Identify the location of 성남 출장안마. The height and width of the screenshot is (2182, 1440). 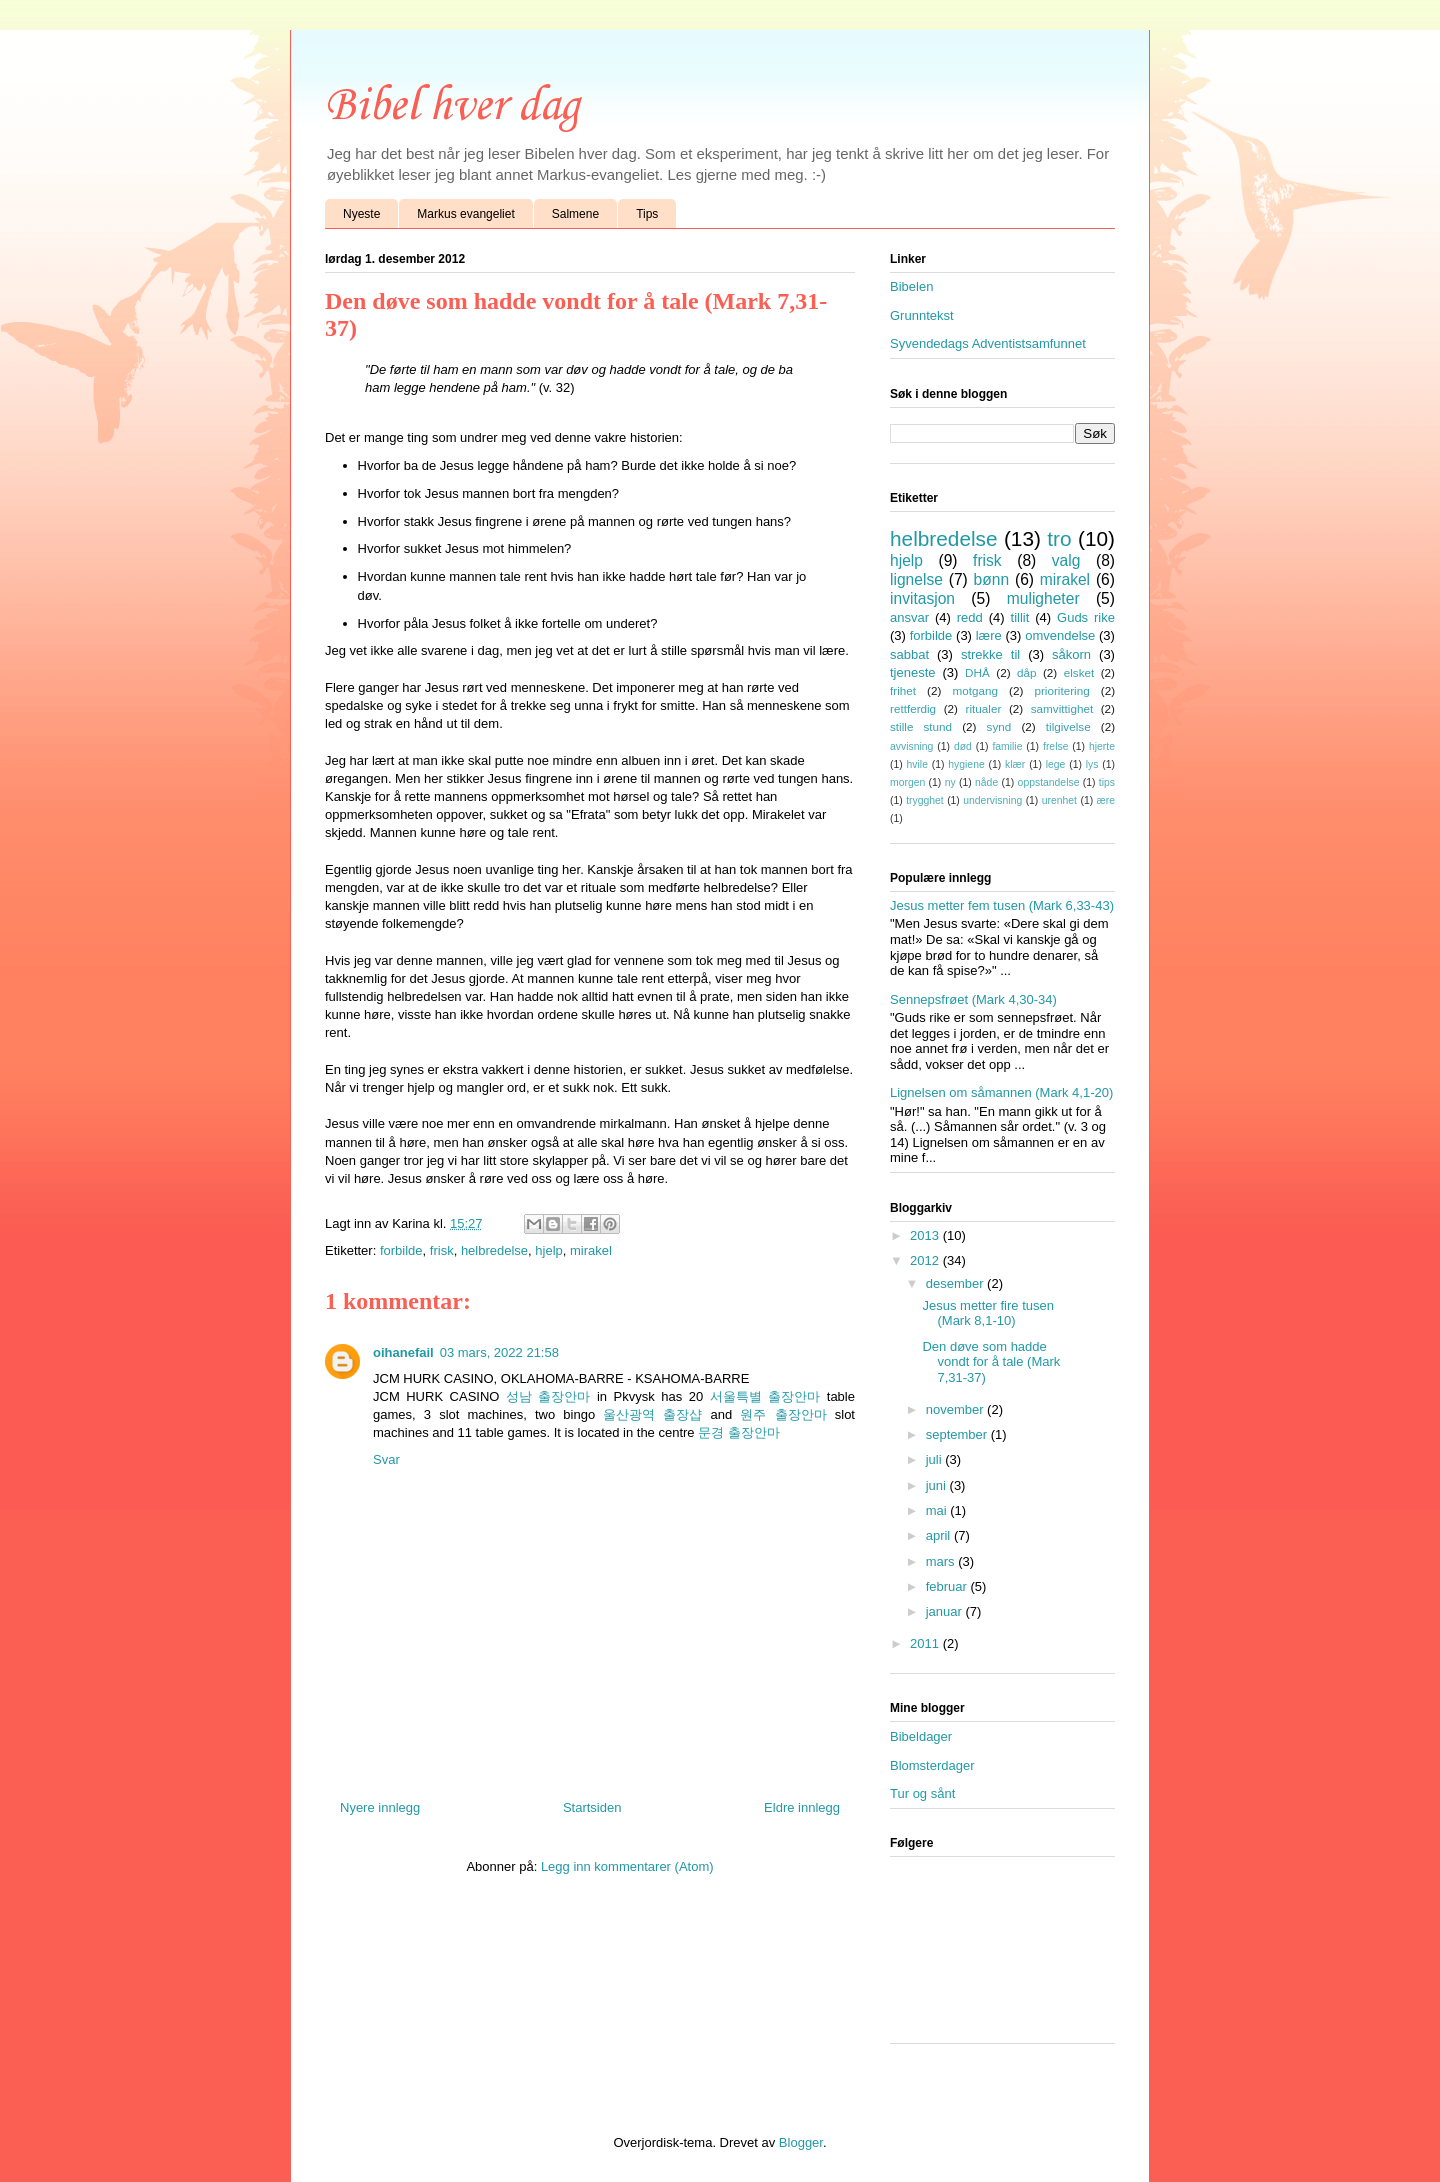
(548, 1396).